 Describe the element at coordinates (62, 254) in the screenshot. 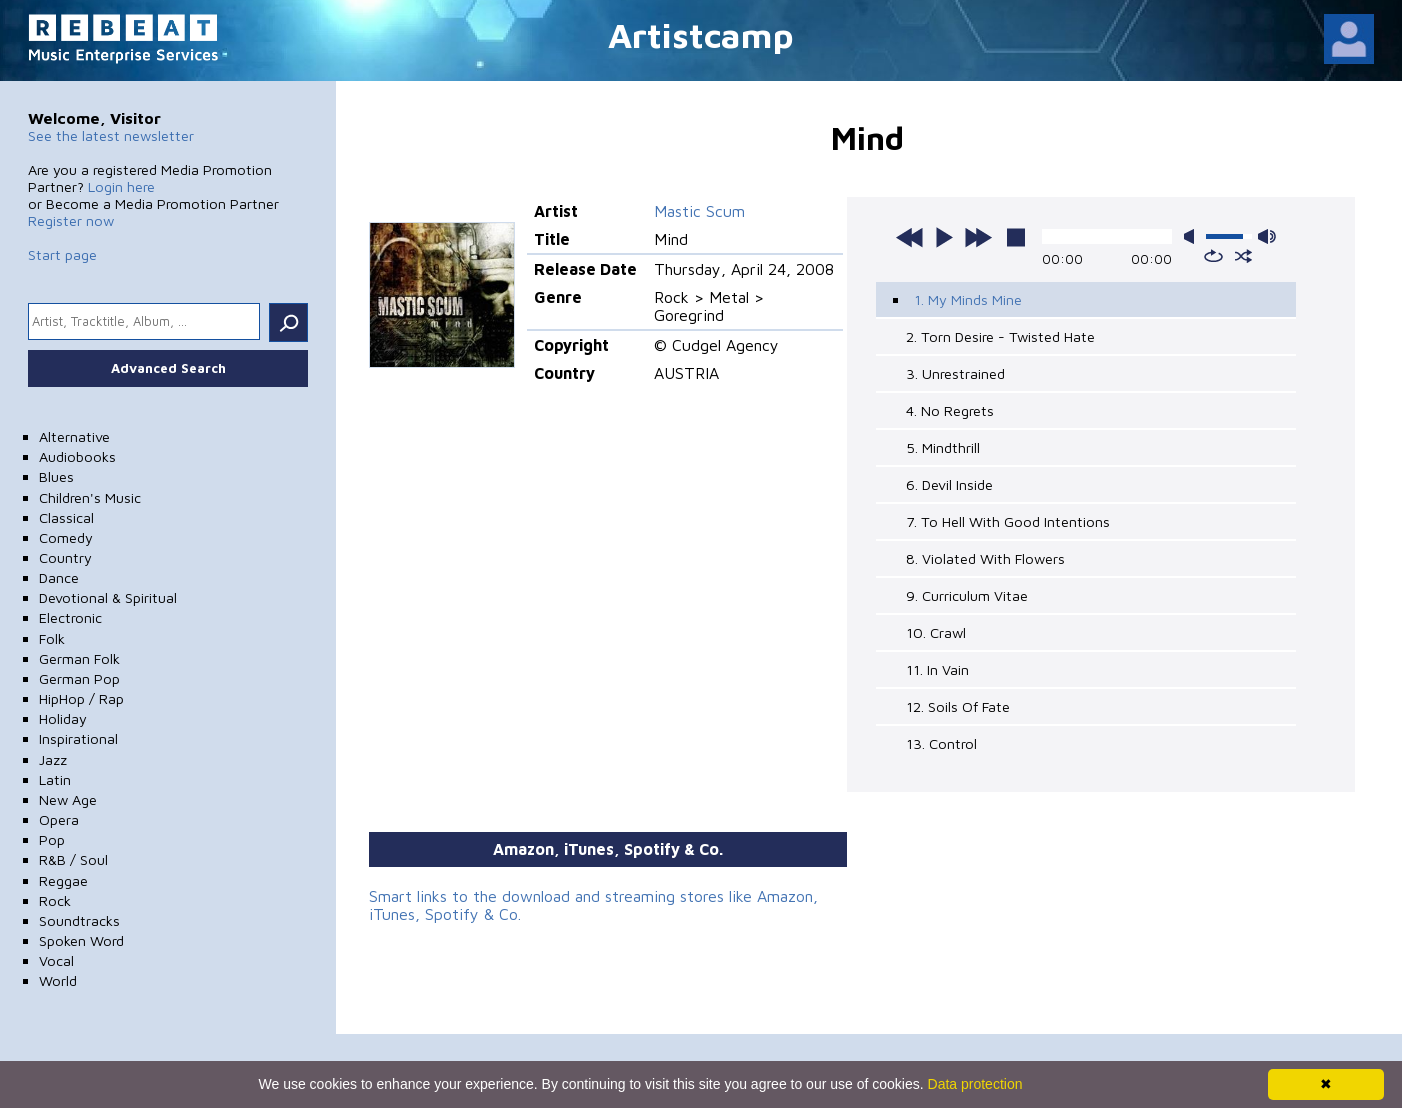

I see `Start page` at that location.